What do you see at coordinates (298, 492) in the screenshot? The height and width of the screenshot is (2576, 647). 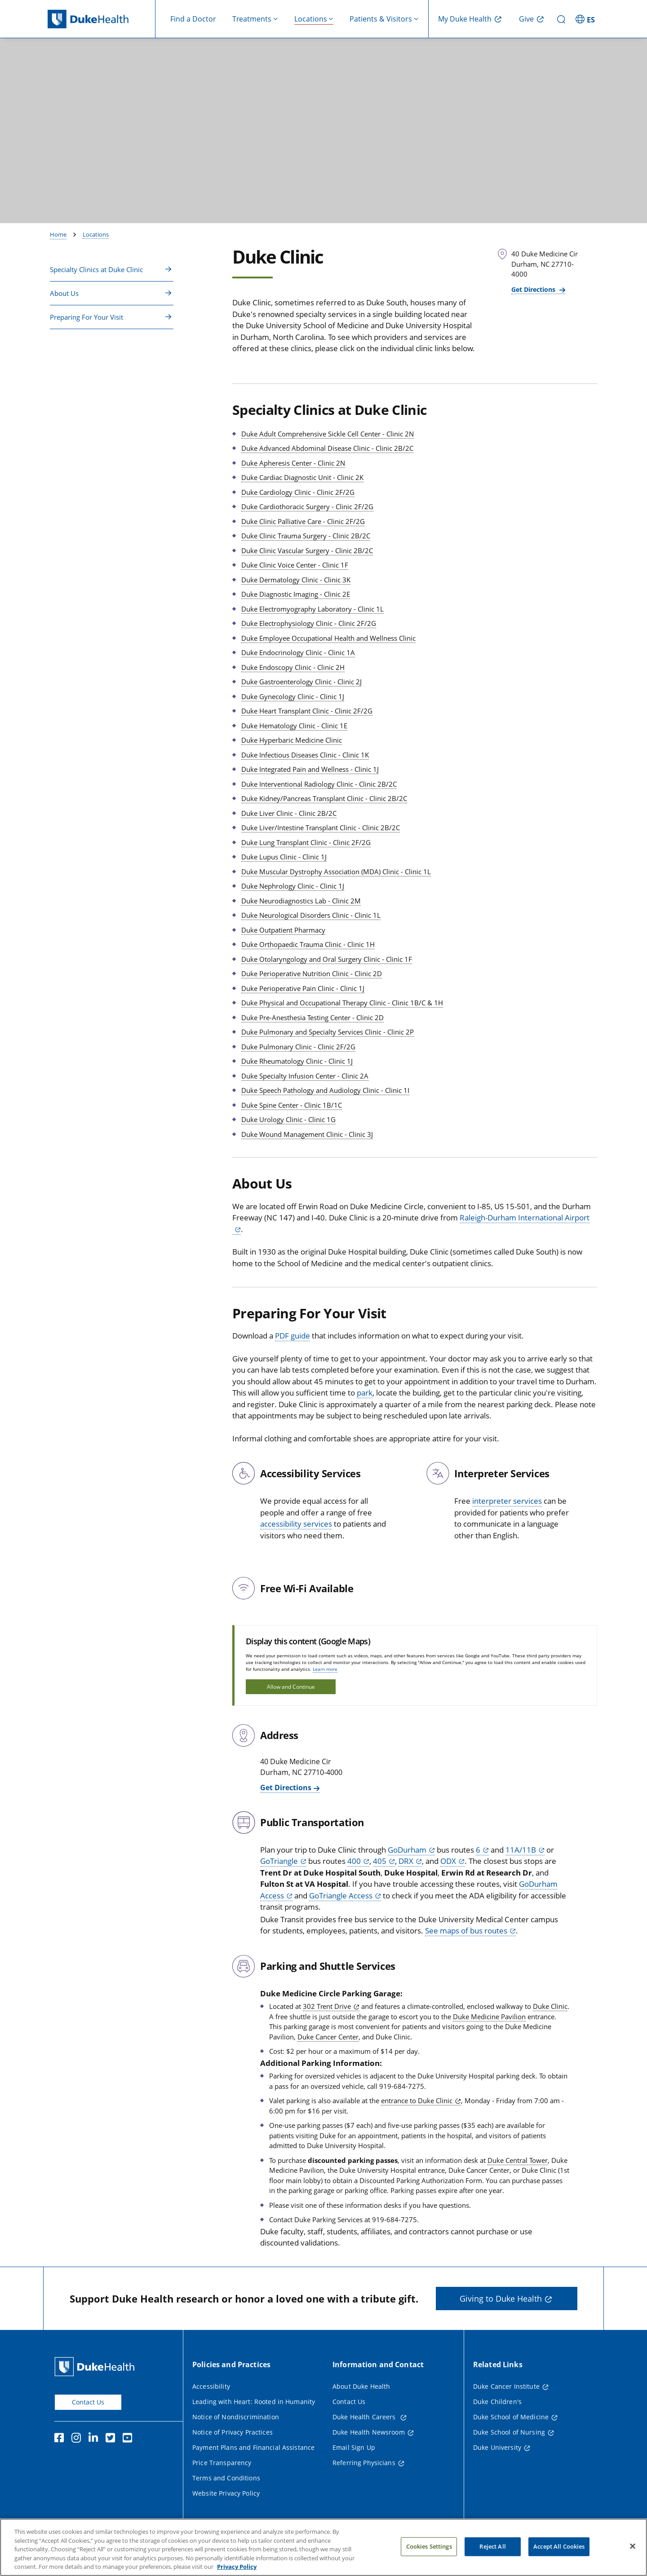 I see `Duke Cardiology Clinic - Clinic 2F/2G` at bounding box center [298, 492].